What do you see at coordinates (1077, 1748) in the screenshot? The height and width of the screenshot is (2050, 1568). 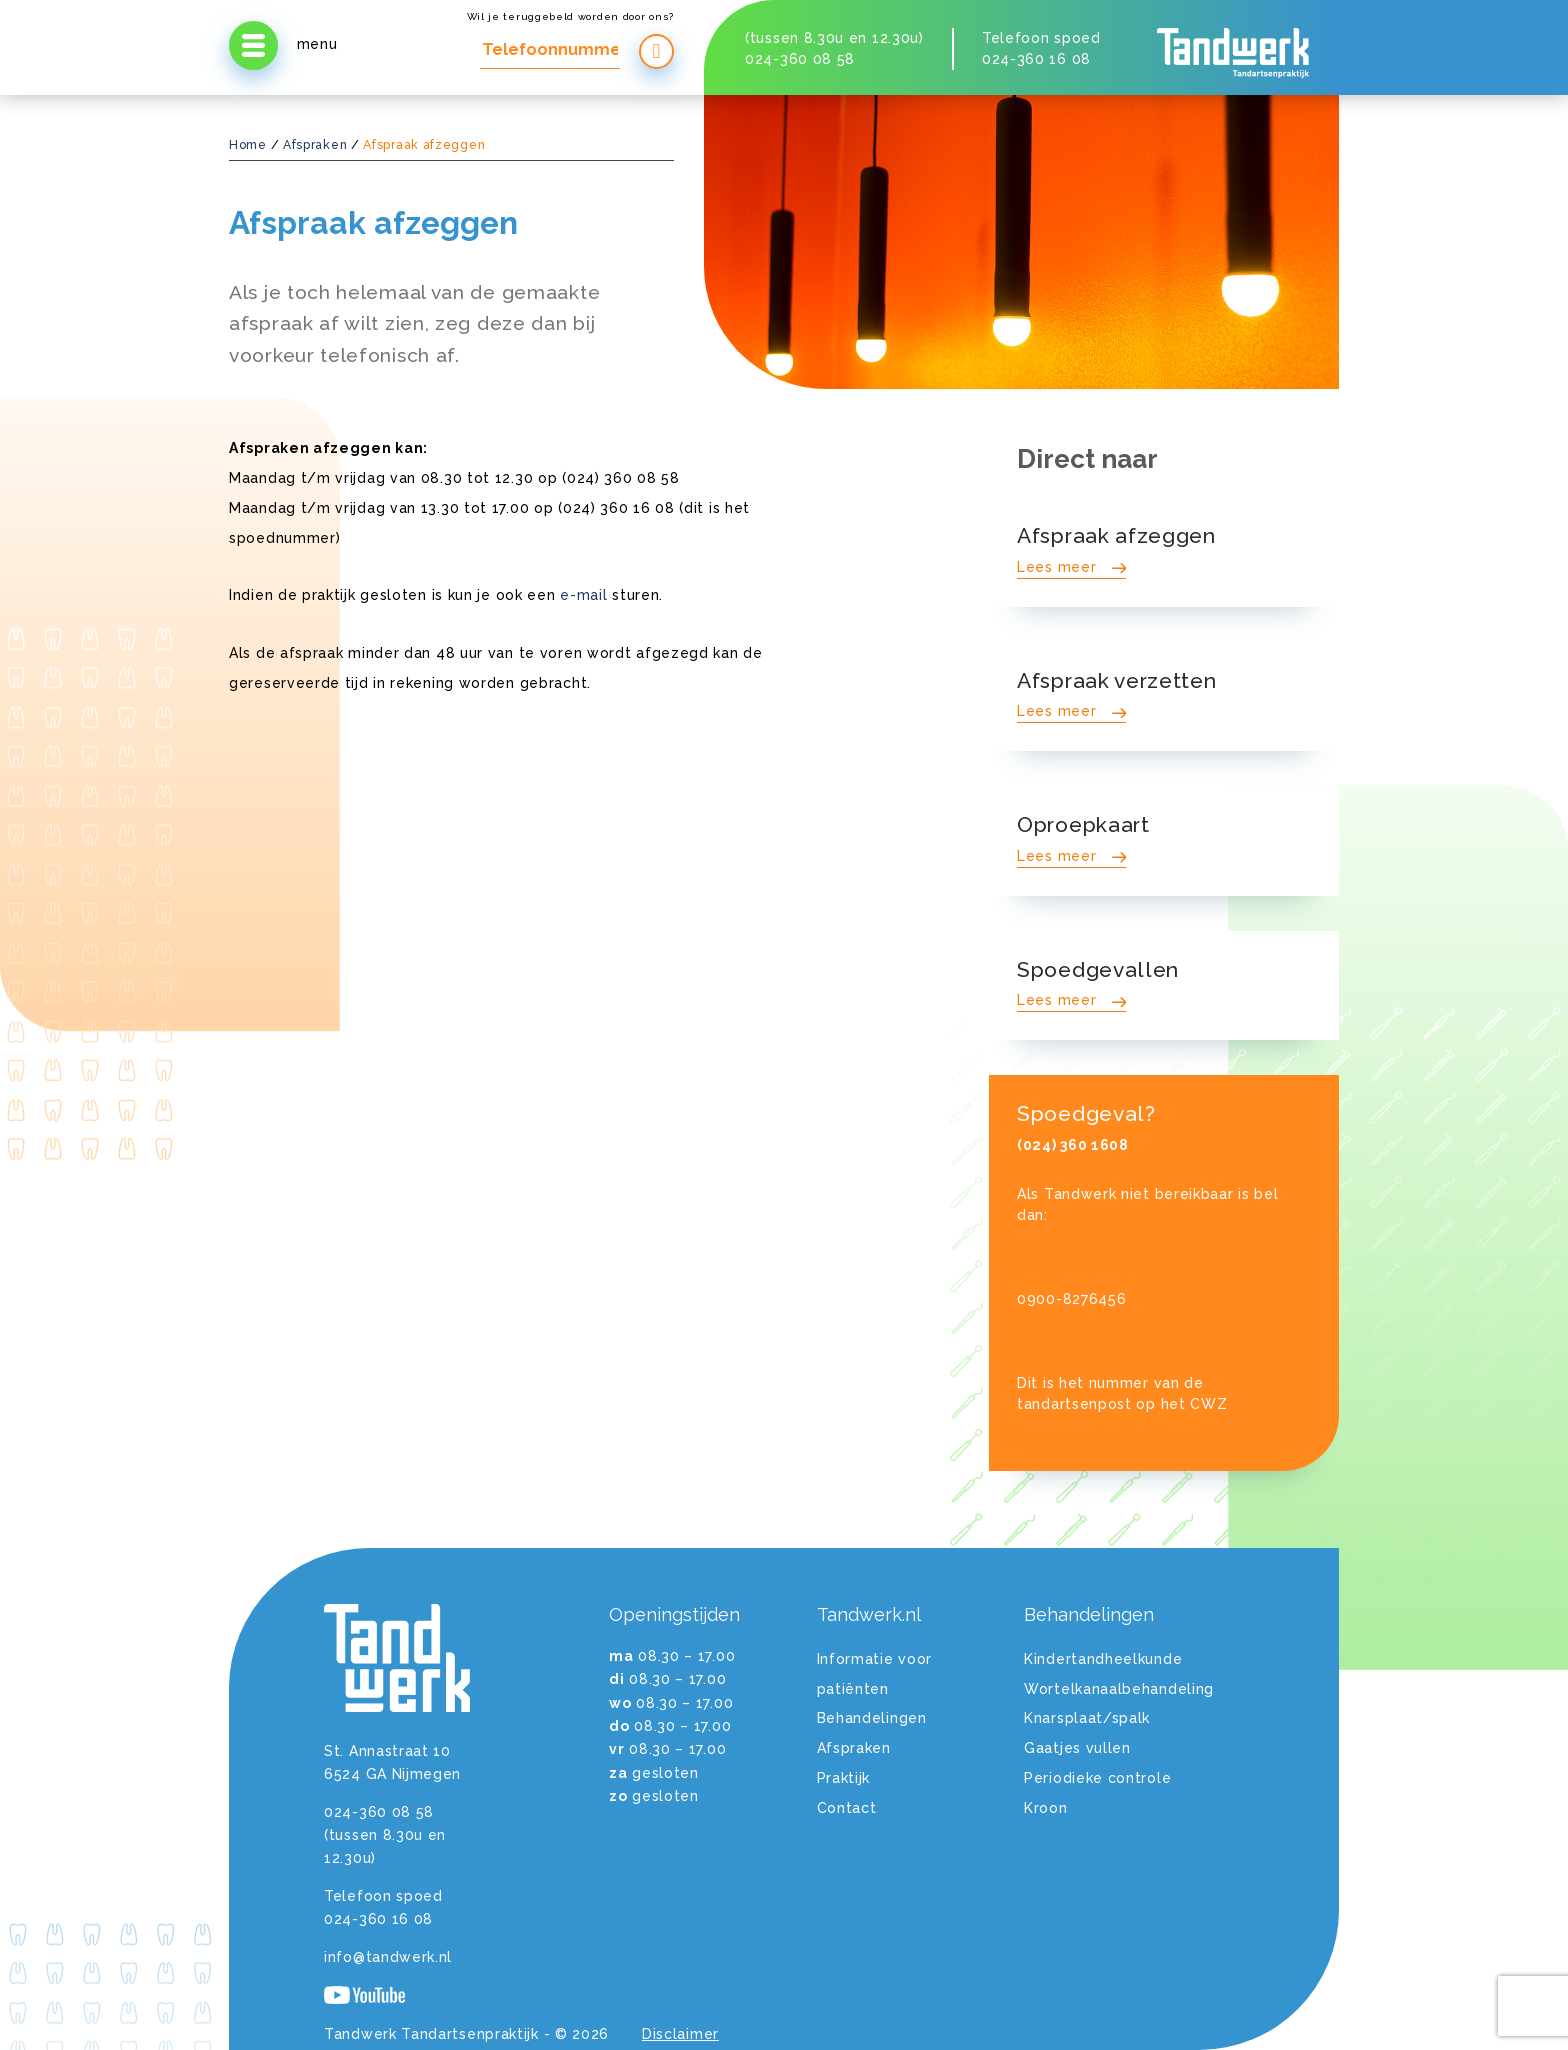 I see `Gaatjes vullen` at bounding box center [1077, 1748].